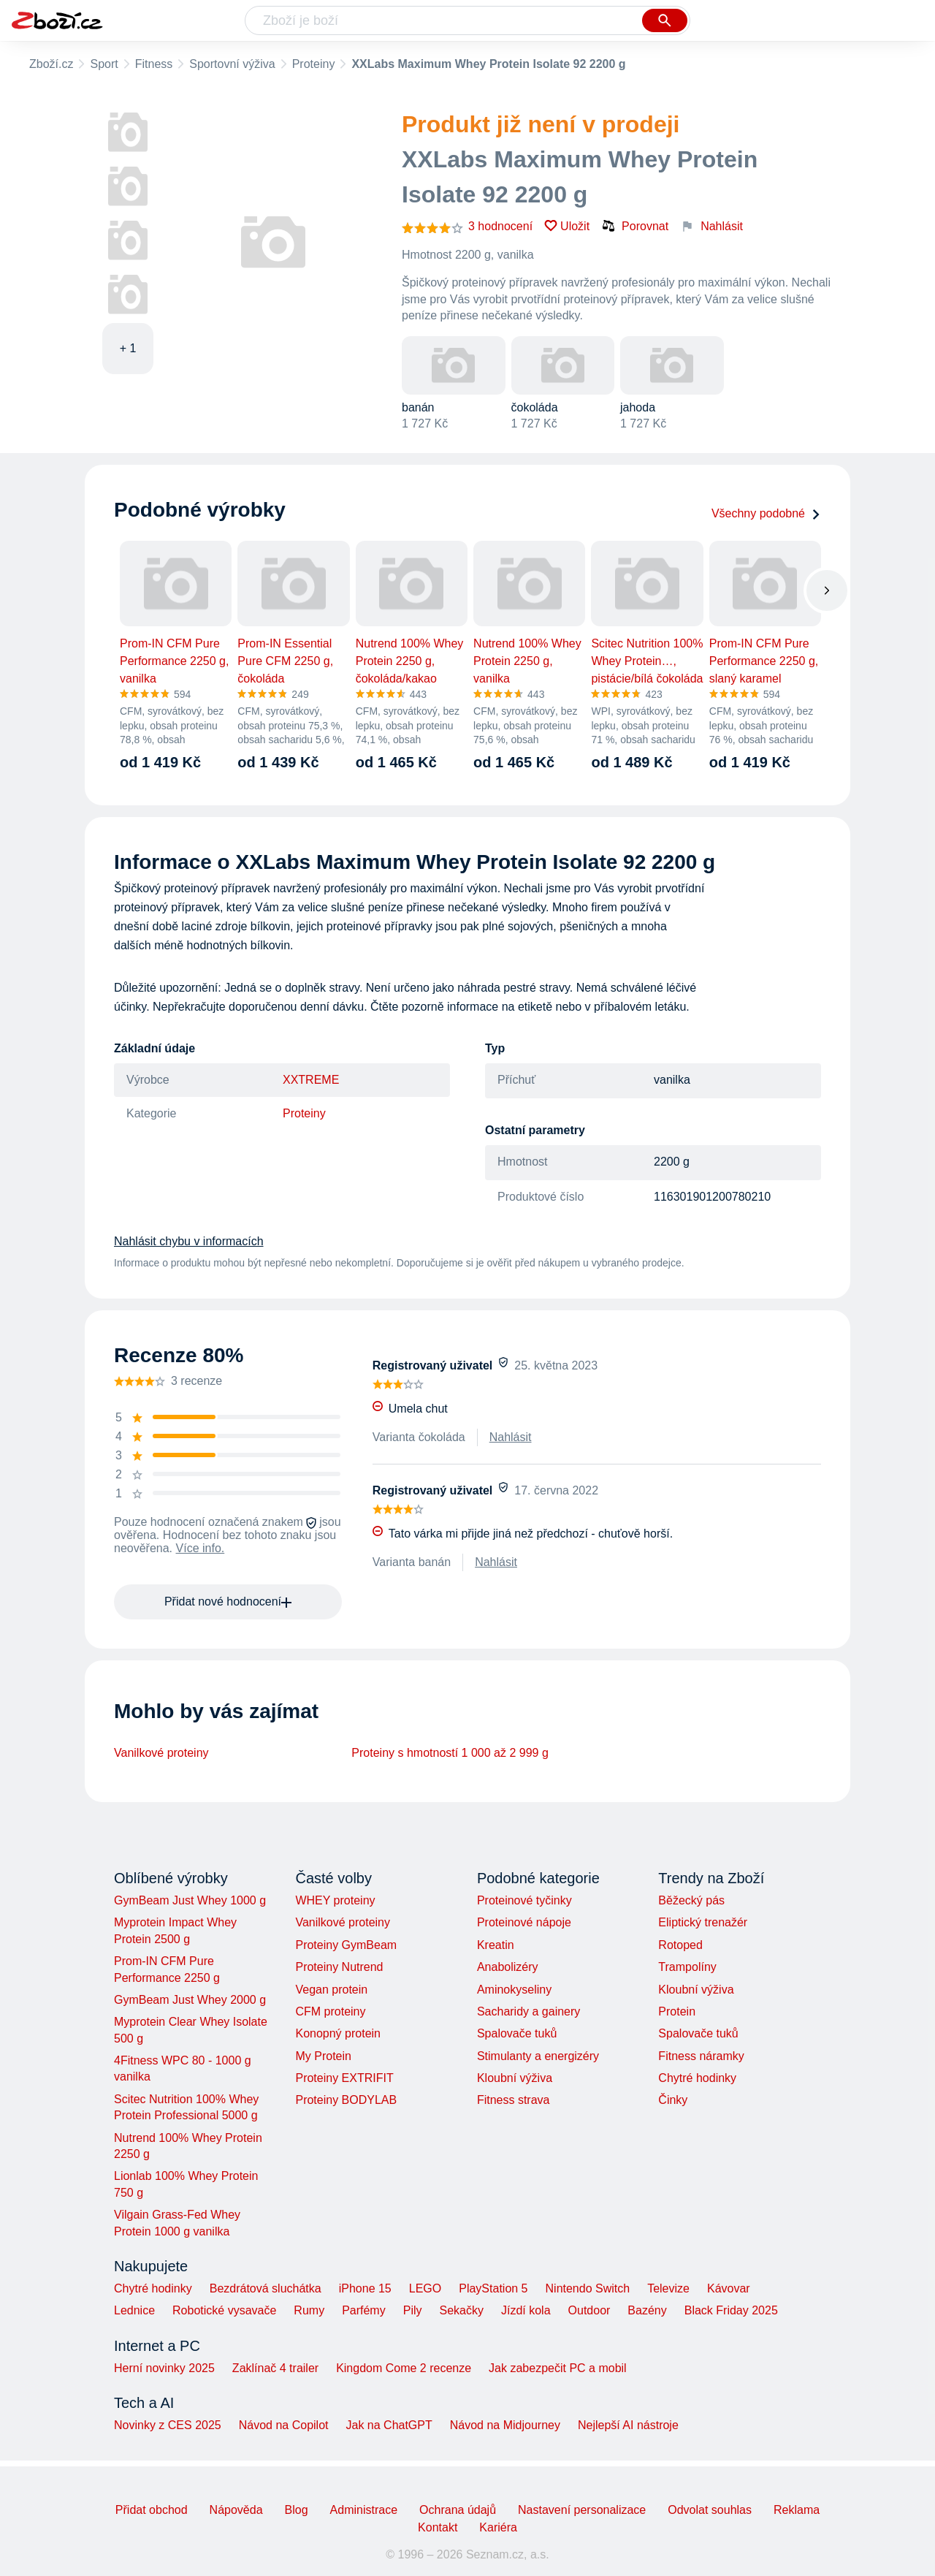  Describe the element at coordinates (672, 2100) in the screenshot. I see `Činky` at that location.